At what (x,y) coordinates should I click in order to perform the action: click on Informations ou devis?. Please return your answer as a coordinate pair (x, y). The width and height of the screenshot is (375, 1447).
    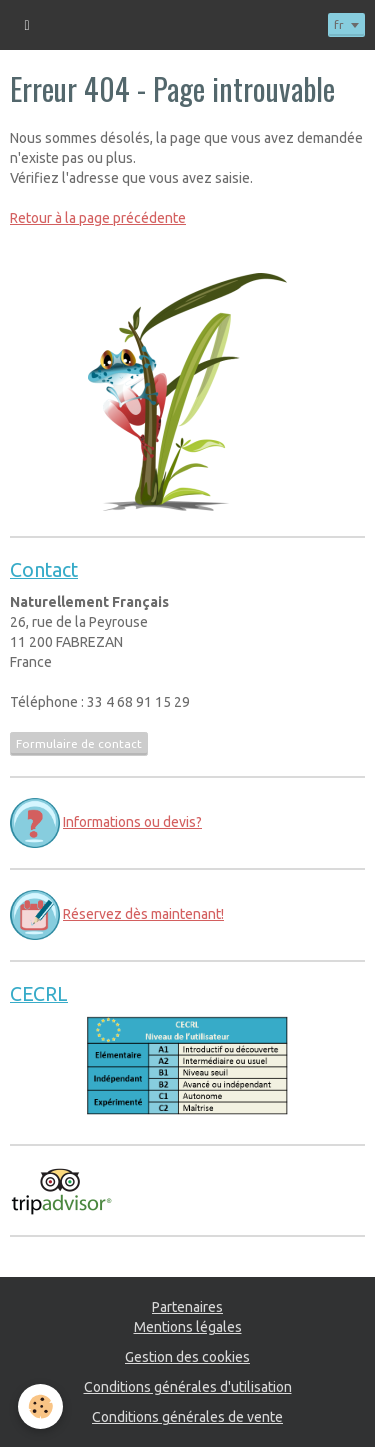
    Looking at the image, I should click on (132, 822).